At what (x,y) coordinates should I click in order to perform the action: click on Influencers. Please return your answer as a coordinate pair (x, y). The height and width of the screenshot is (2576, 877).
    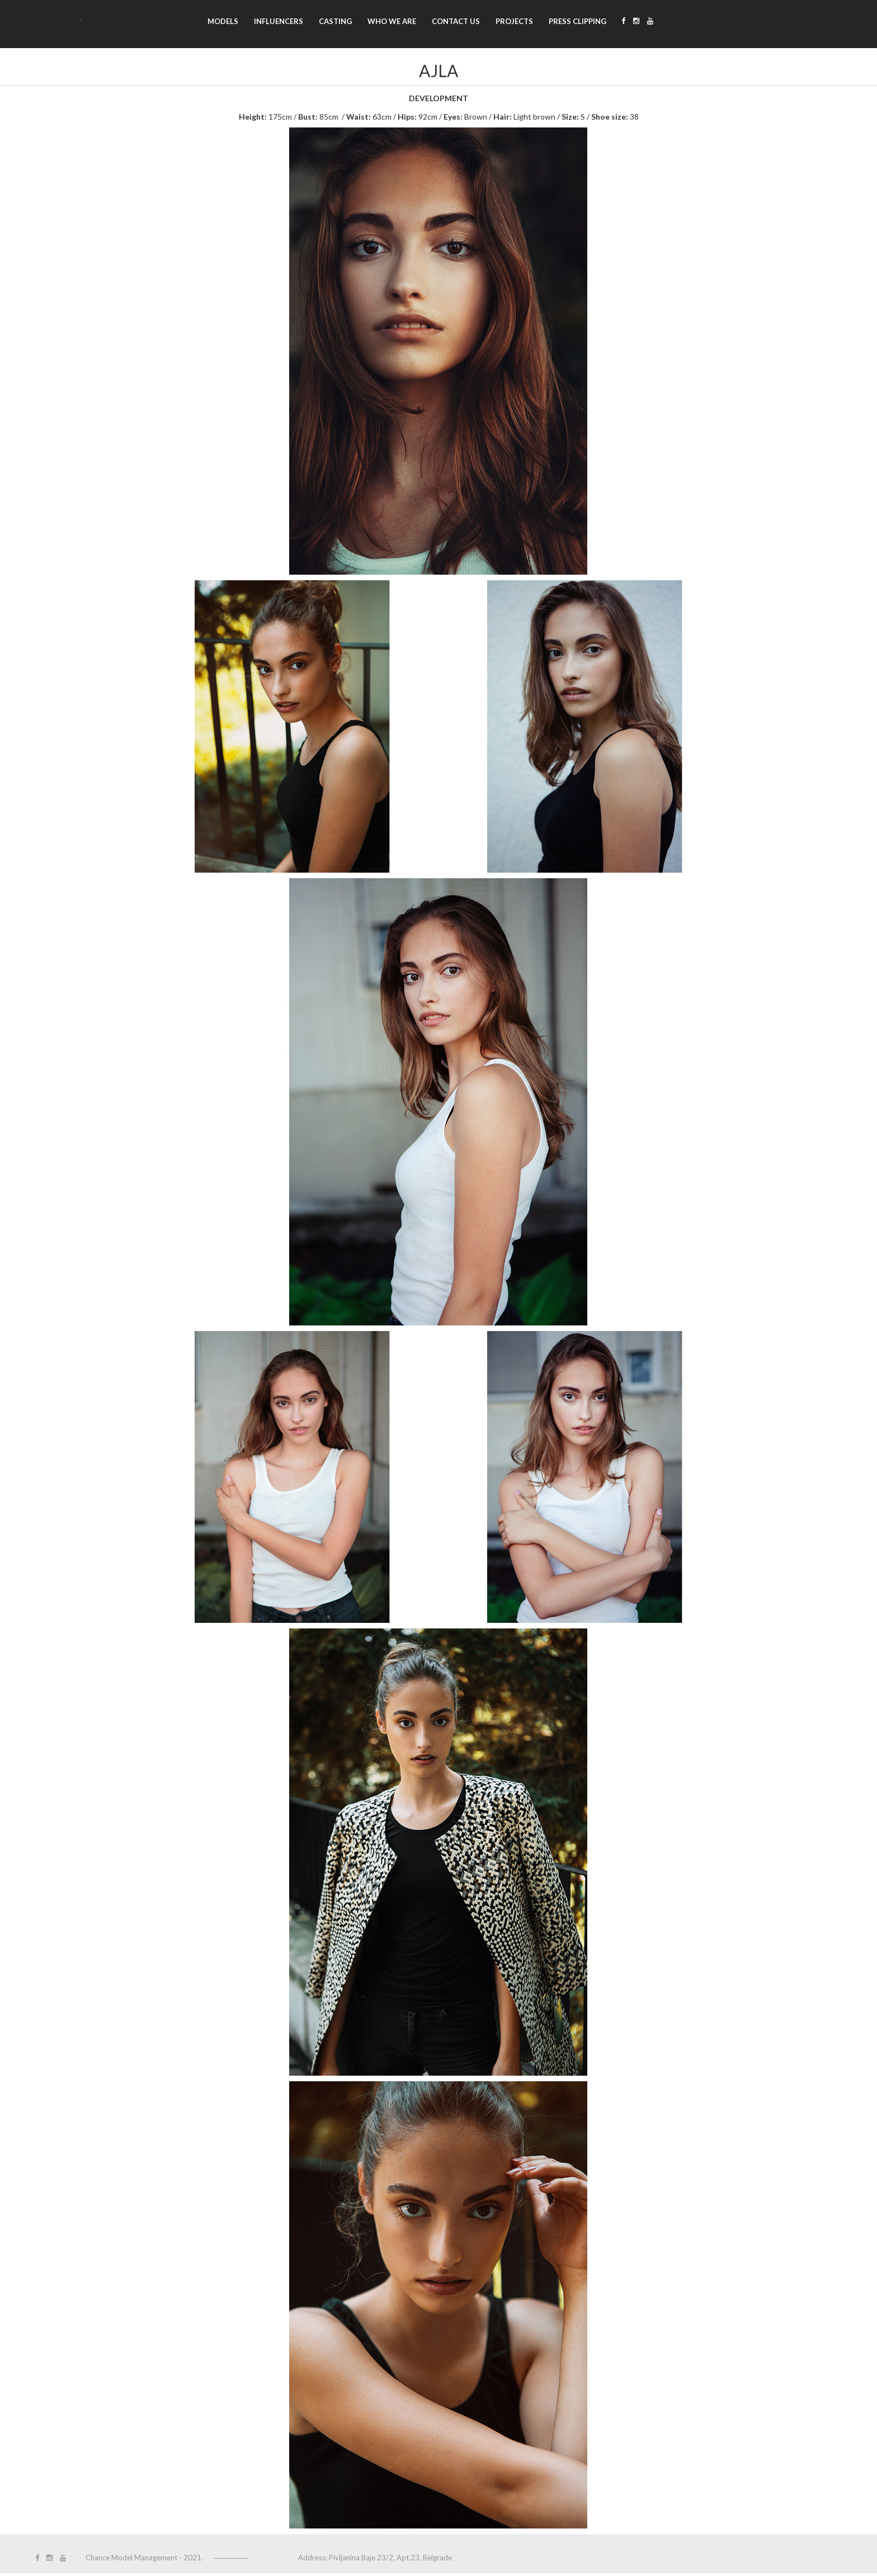
    Looking at the image, I should click on (278, 21).